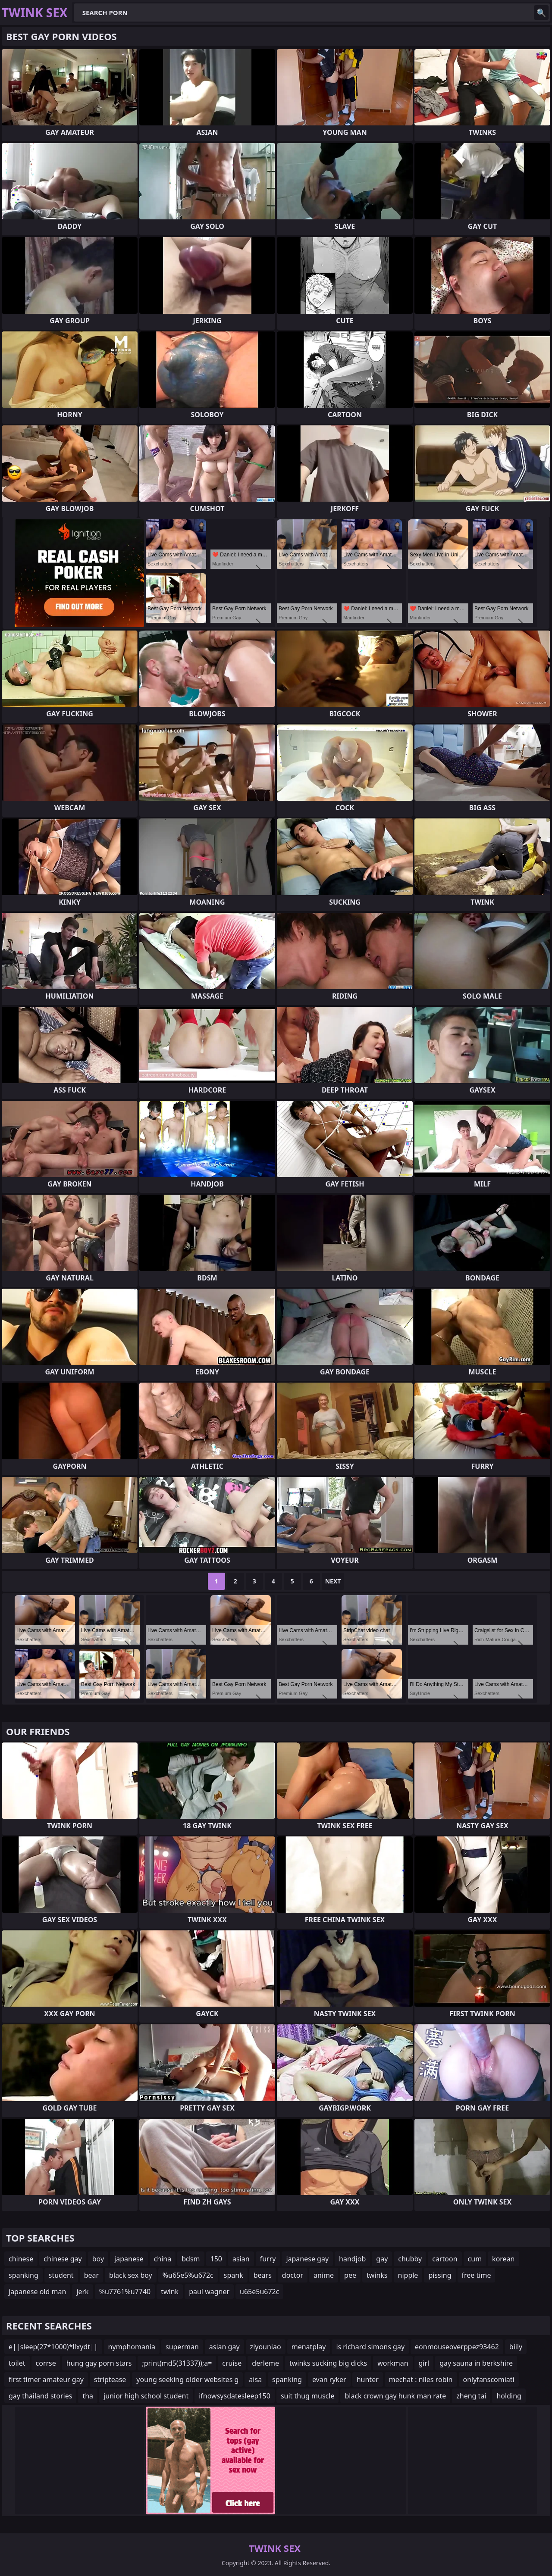 This screenshot has width=552, height=2576. What do you see at coordinates (40, 2396) in the screenshot?
I see `gay thailand stories` at bounding box center [40, 2396].